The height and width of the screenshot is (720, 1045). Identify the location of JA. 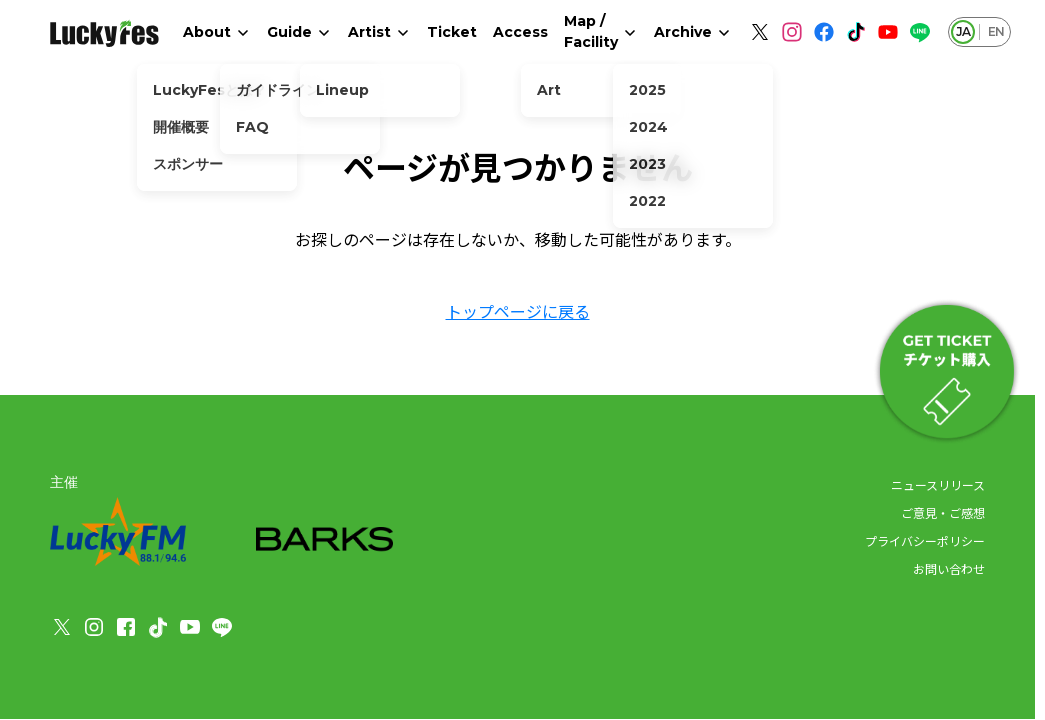
(963, 31).